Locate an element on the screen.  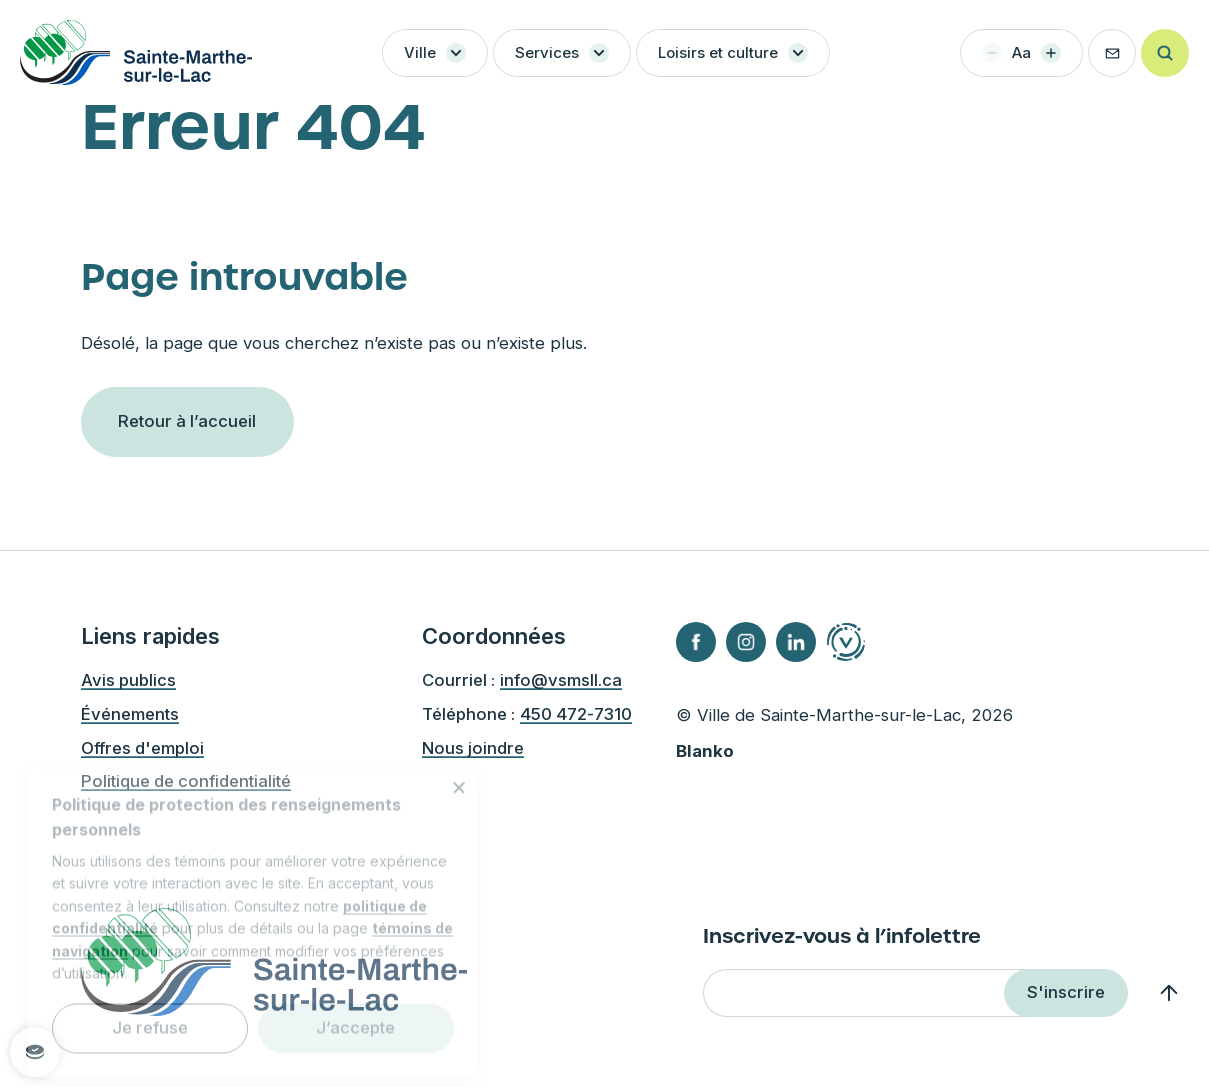
S'inscrire is located at coordinates (1066, 992).